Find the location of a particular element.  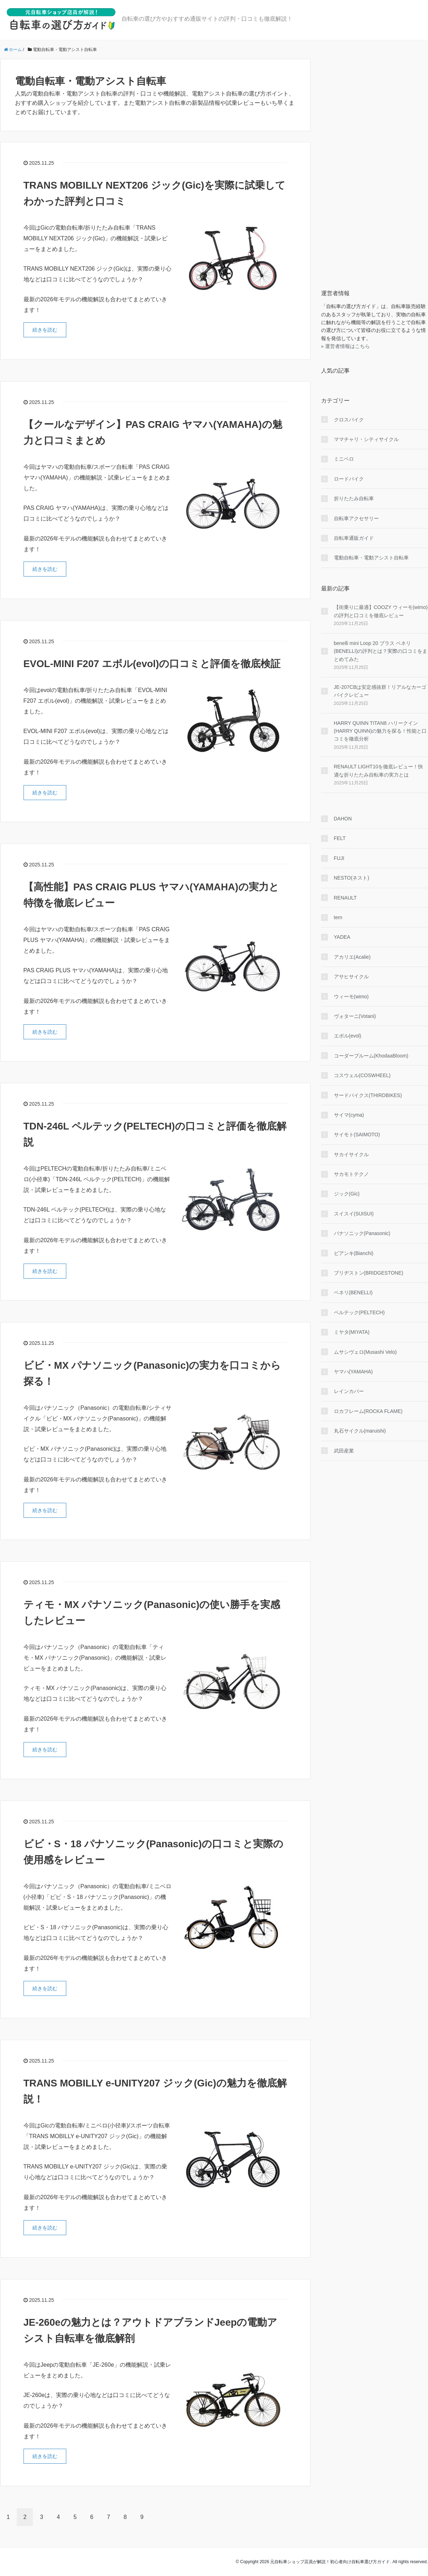

ママチャリ・シティサイクル is located at coordinates (366, 439).